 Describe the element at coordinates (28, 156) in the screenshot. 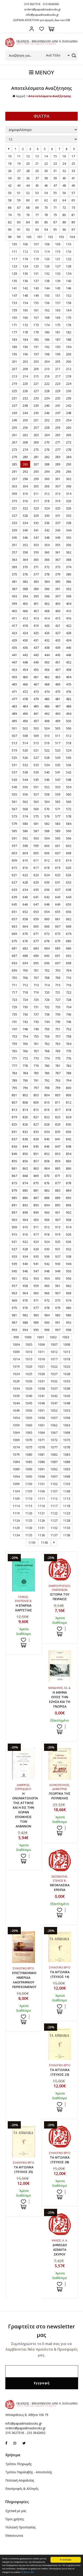

I see `12` at that location.